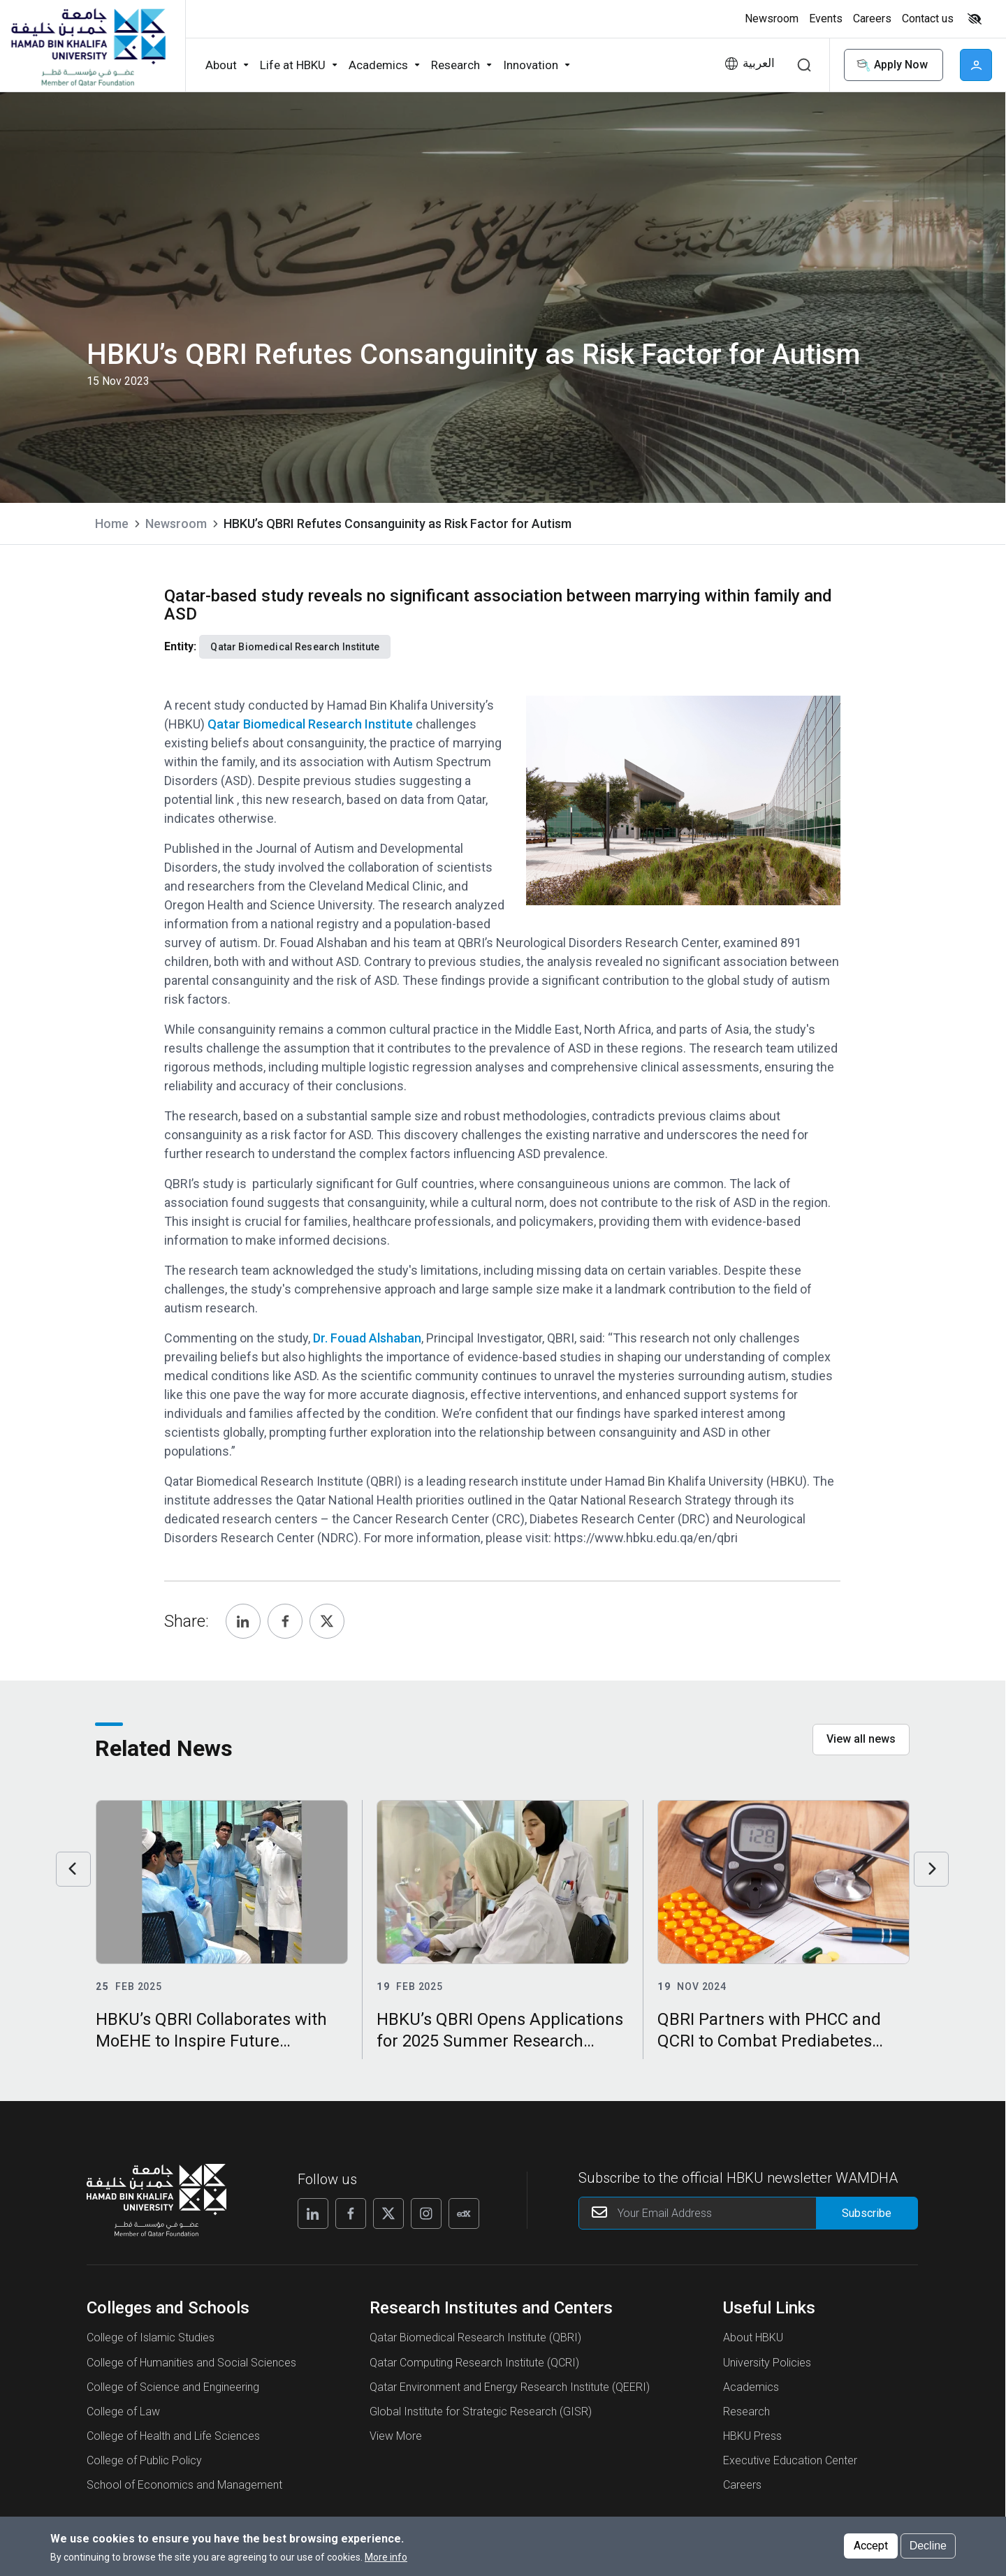 The image size is (1006, 2576). Describe the element at coordinates (752, 2436) in the screenshot. I see `HBKU Press` at that location.